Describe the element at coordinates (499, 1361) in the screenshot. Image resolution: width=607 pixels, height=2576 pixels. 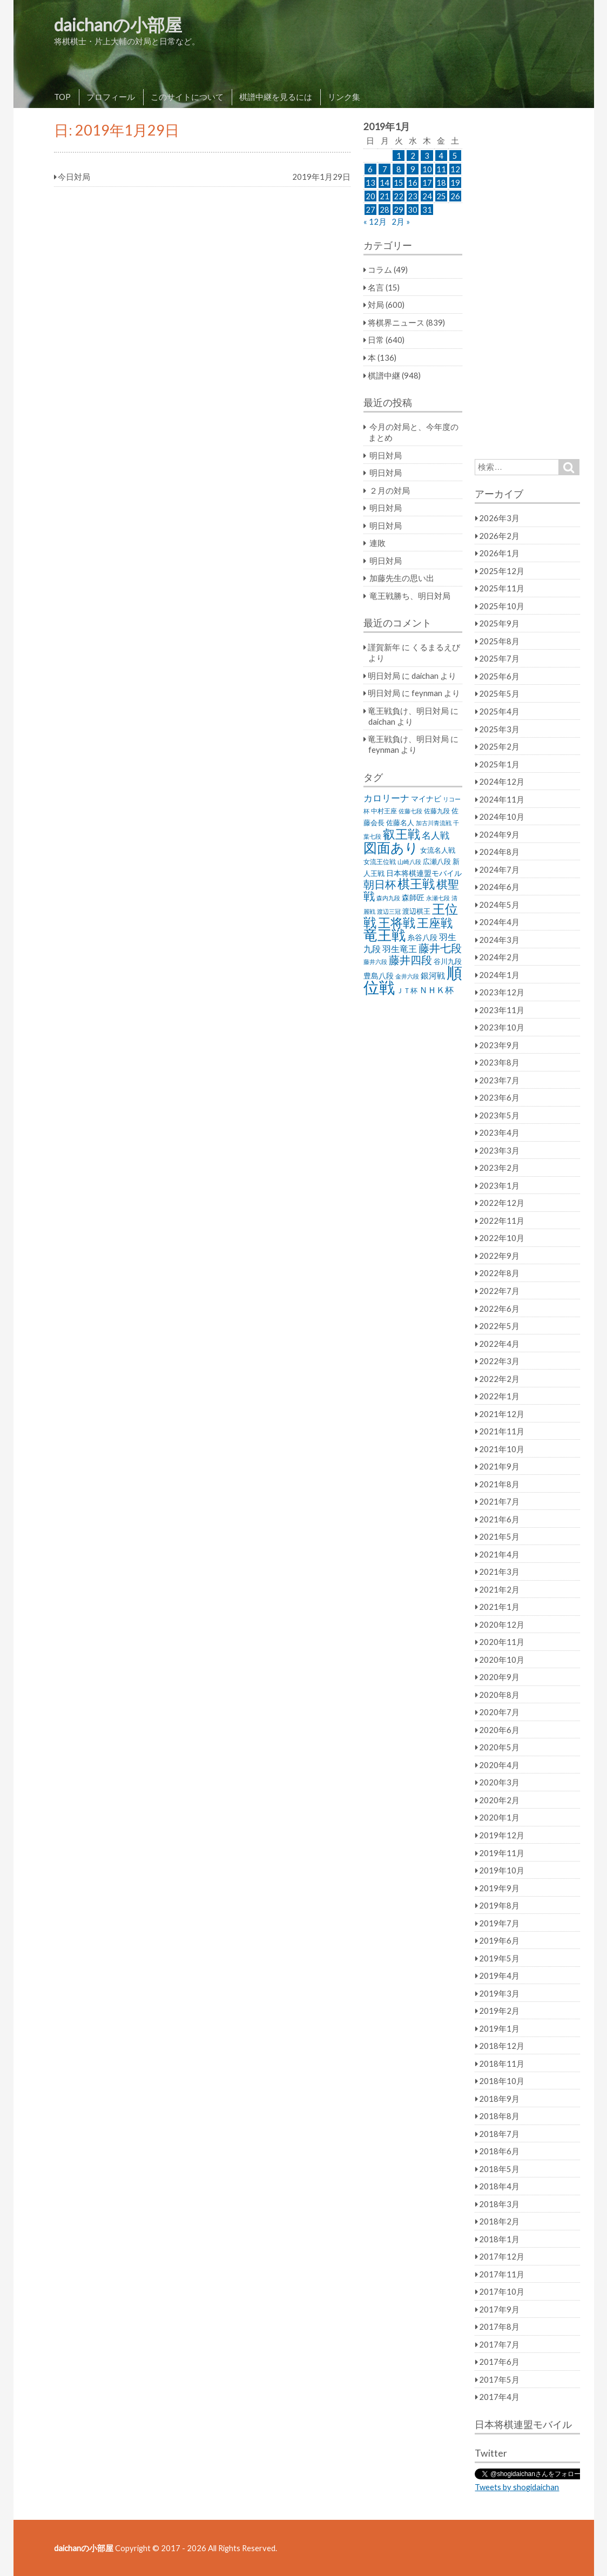
I see `2022年3月` at that location.